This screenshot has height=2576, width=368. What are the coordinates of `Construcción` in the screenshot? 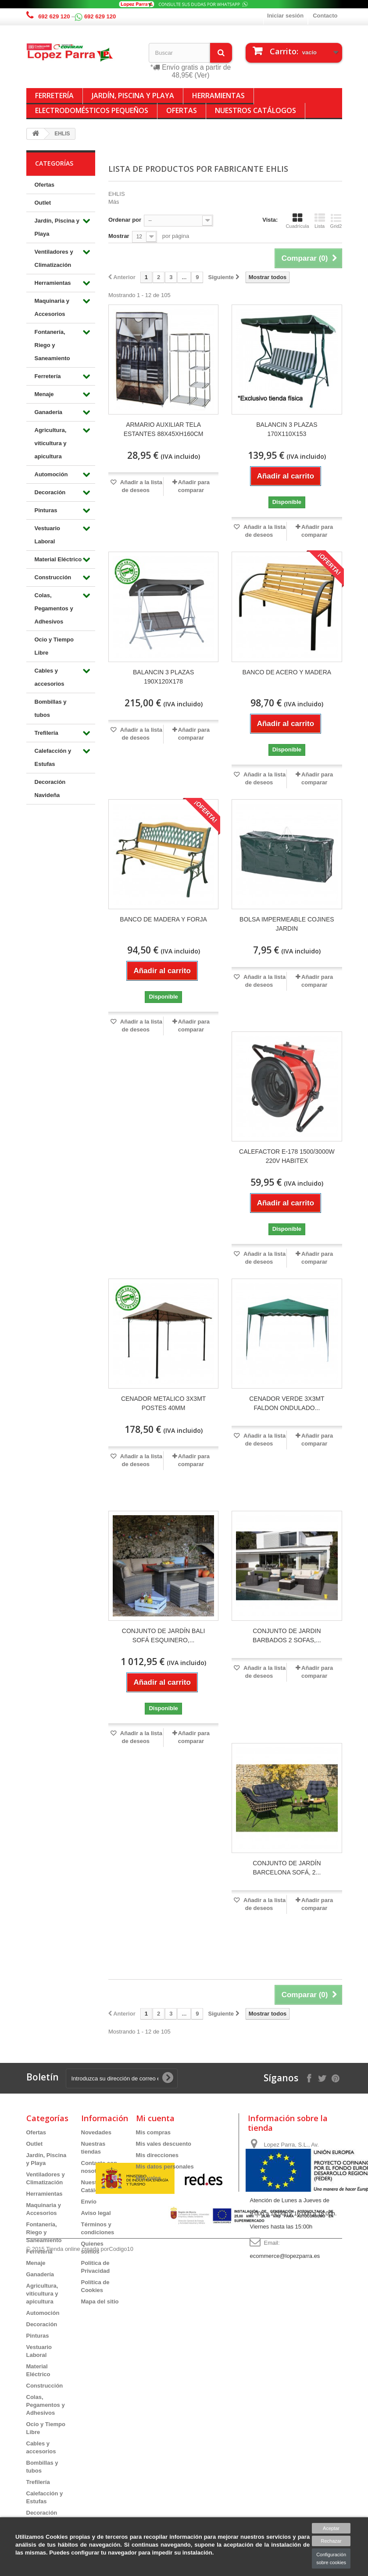 It's located at (53, 577).